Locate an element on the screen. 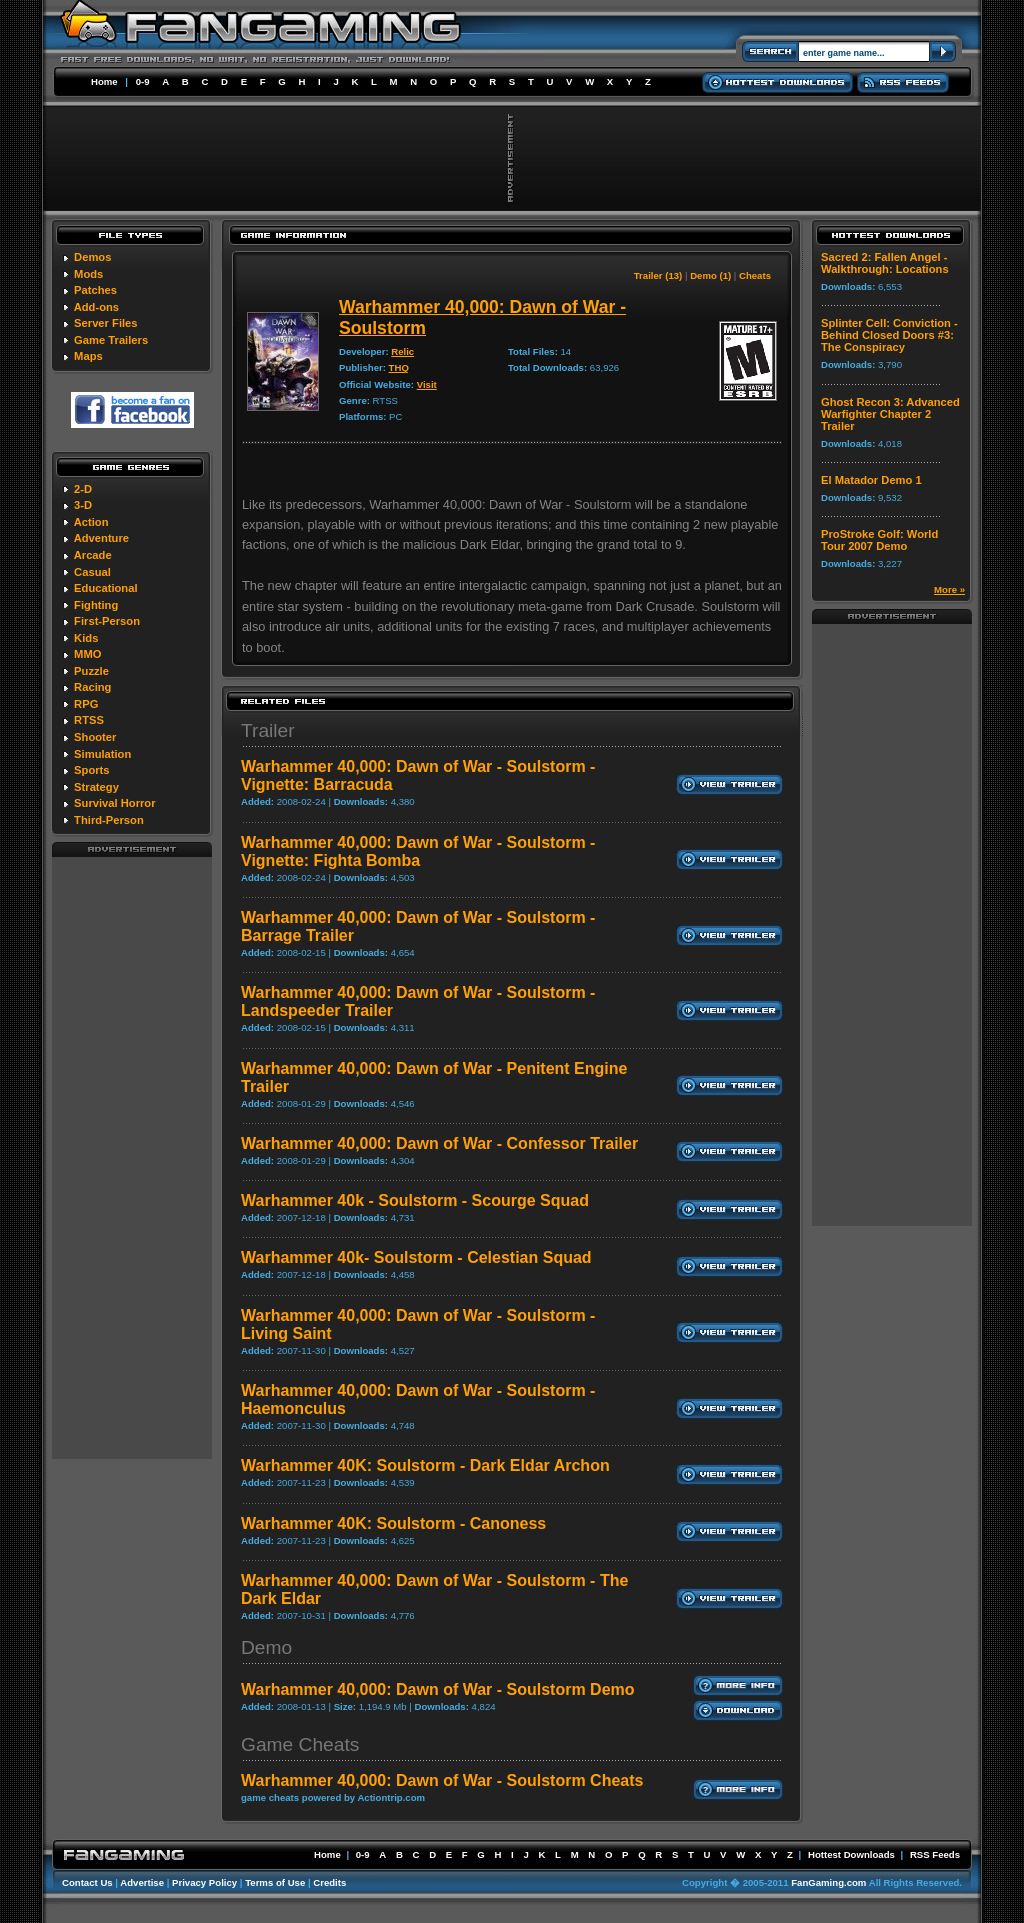 This screenshot has height=1923, width=1024. Advertise is located at coordinates (142, 1882).